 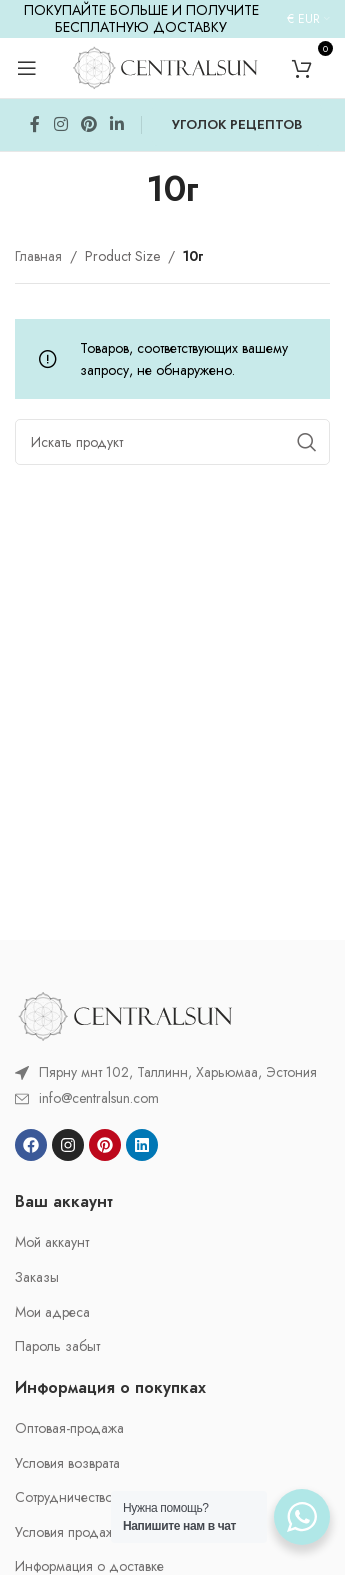 I want to click on УГОЛОК РЕЦЕПТОВ, so click(x=237, y=124).